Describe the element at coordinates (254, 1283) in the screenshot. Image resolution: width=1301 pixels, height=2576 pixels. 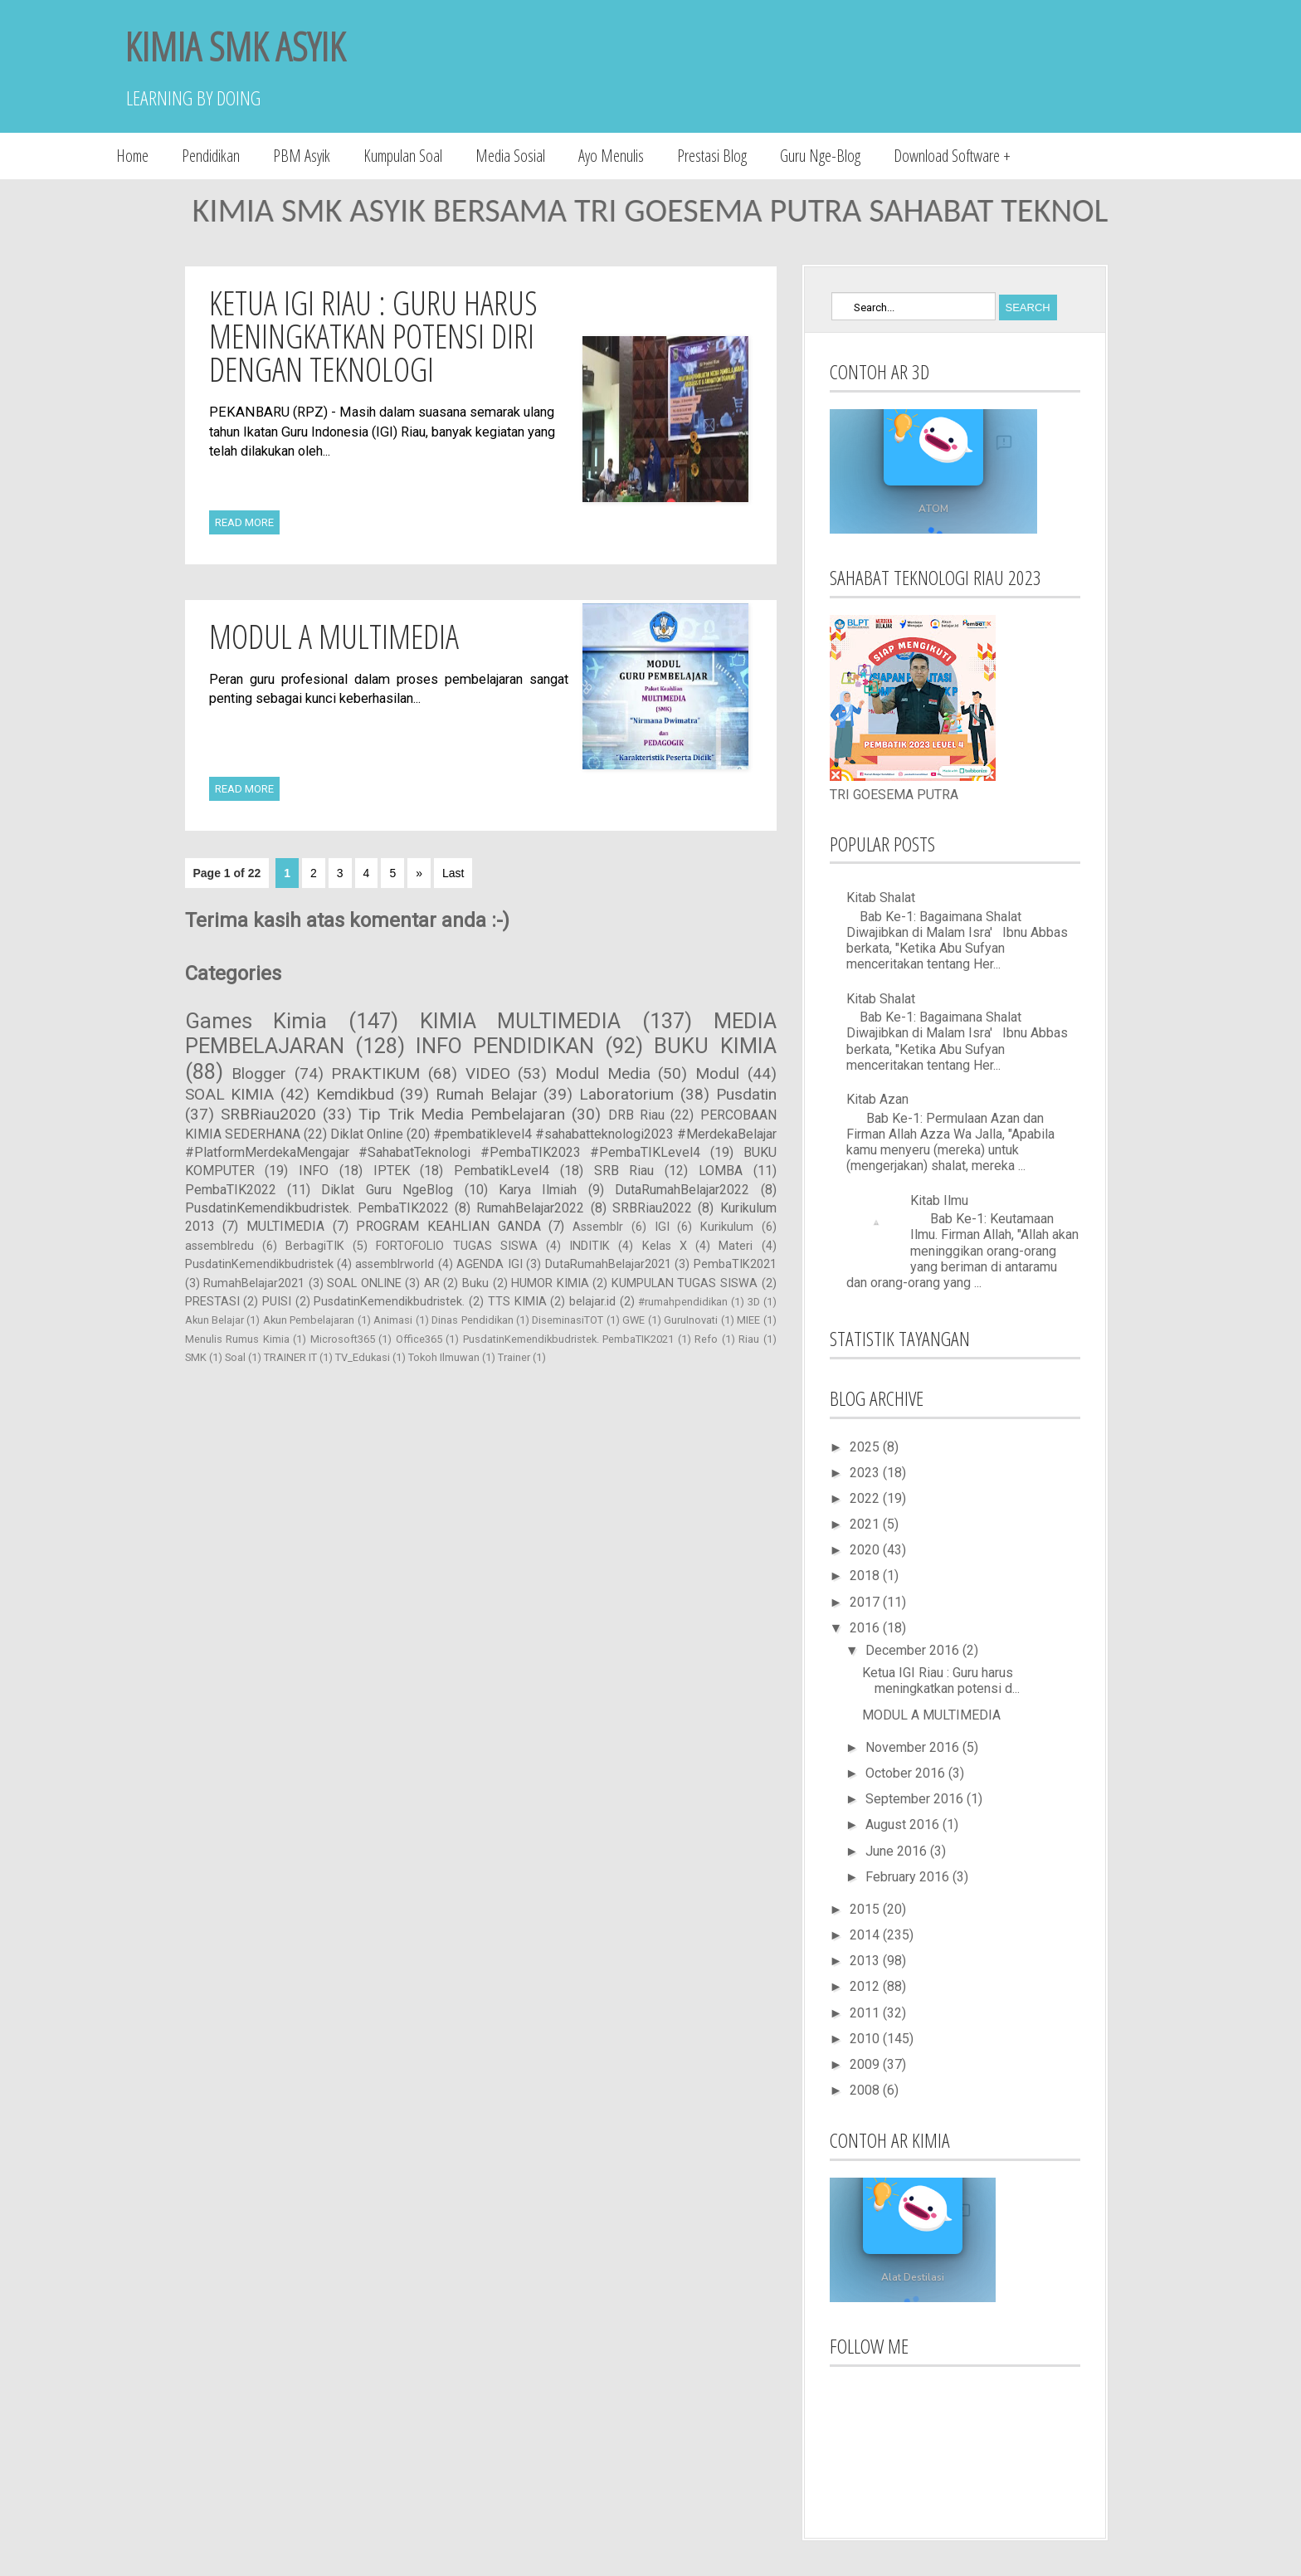
I see `RumahBelajar2021` at that location.